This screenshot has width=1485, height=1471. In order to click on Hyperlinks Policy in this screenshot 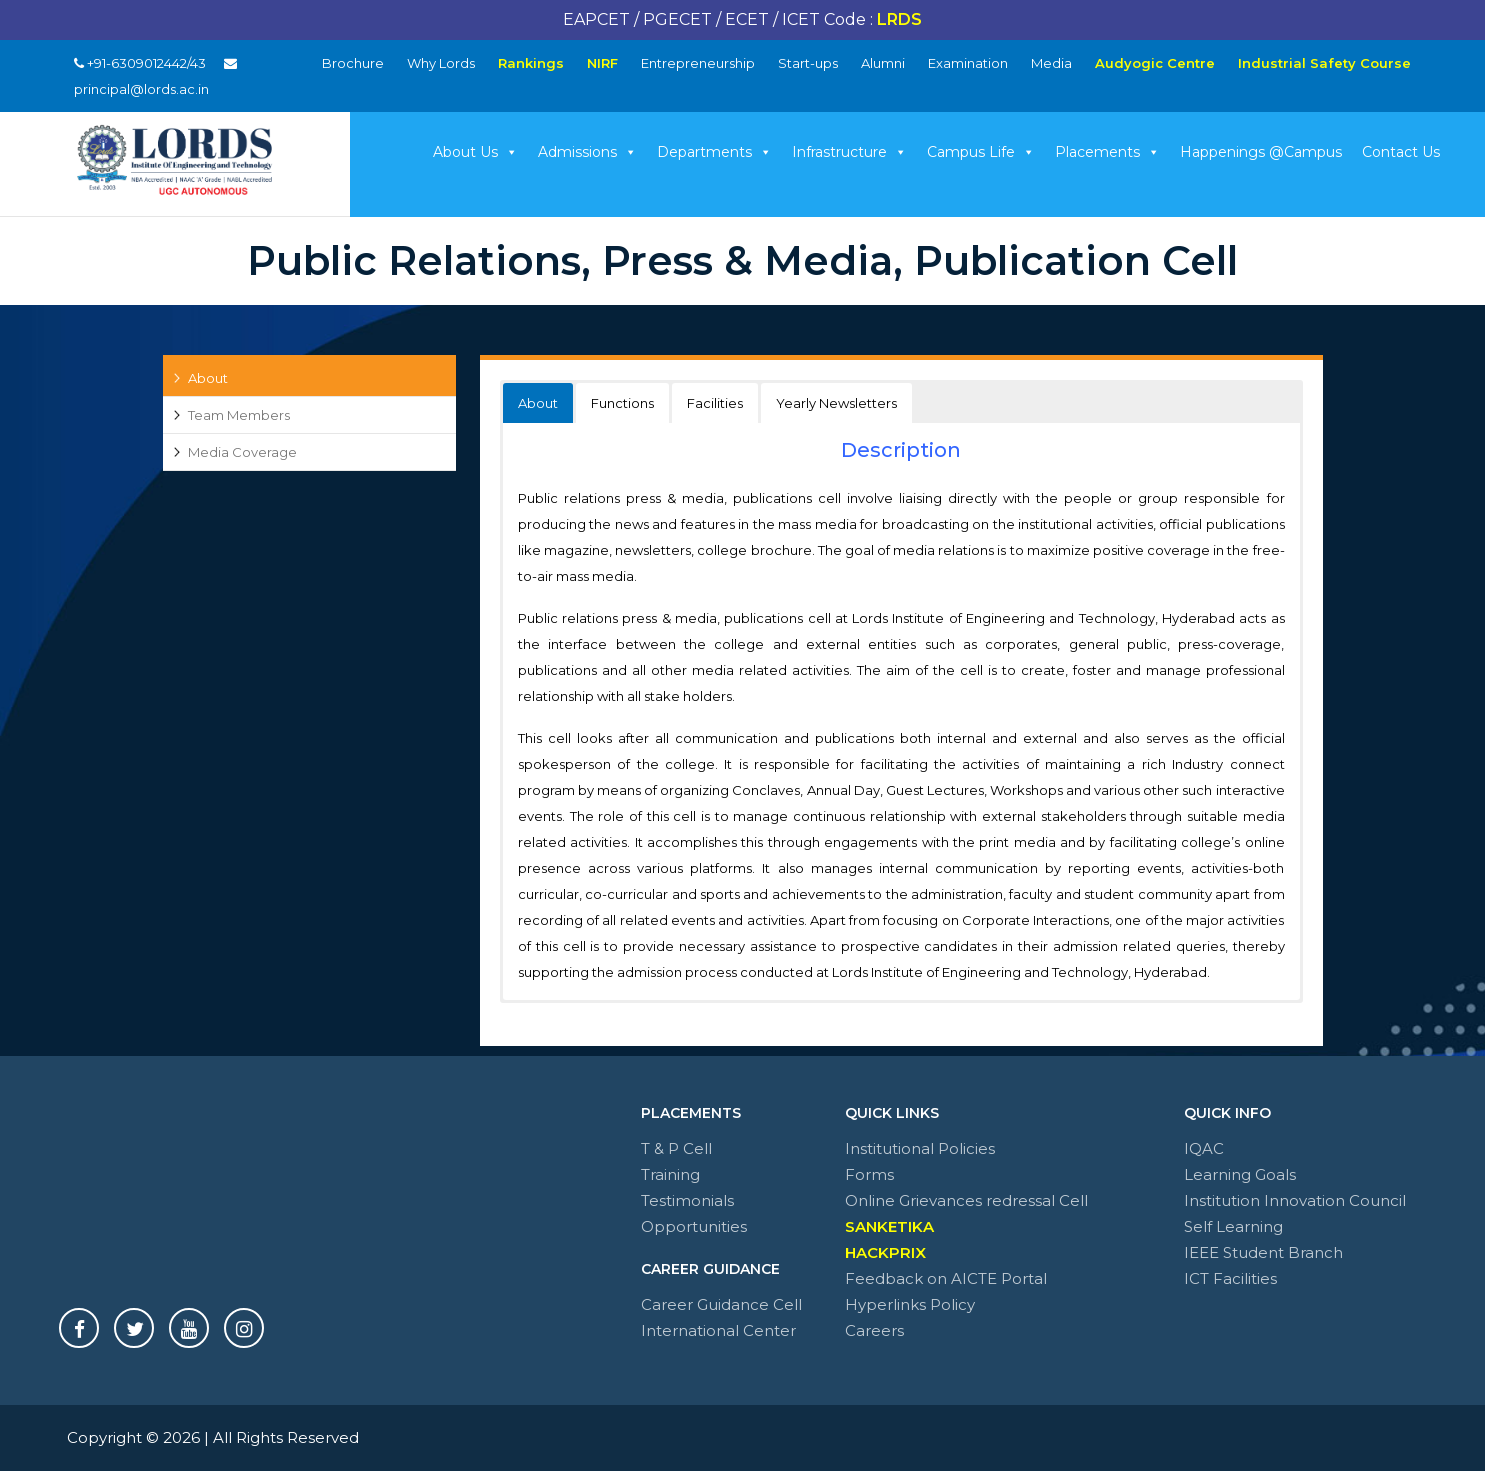, I will do `click(910, 1304)`.